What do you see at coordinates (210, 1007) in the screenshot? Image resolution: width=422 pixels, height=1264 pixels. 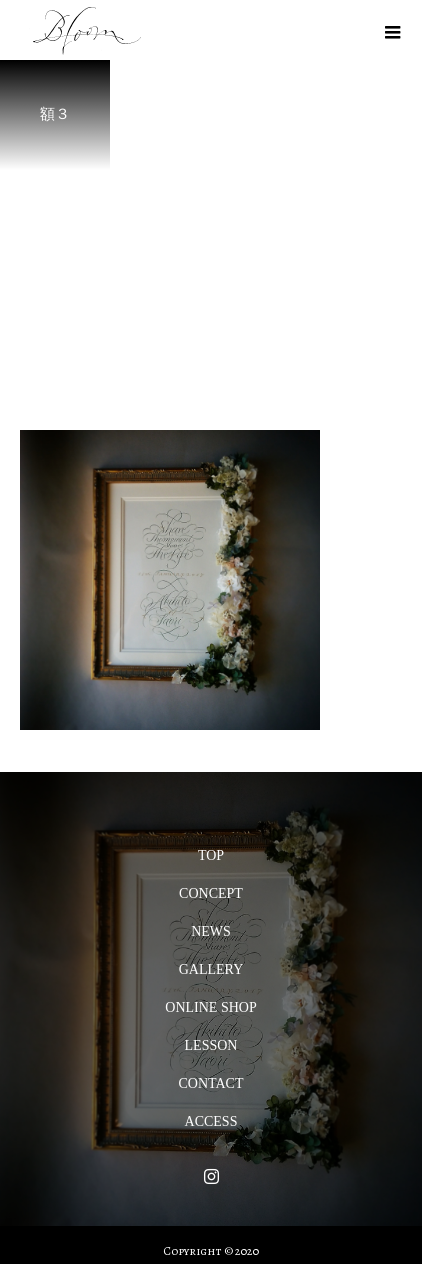 I see `ONLINE SHOP` at bounding box center [210, 1007].